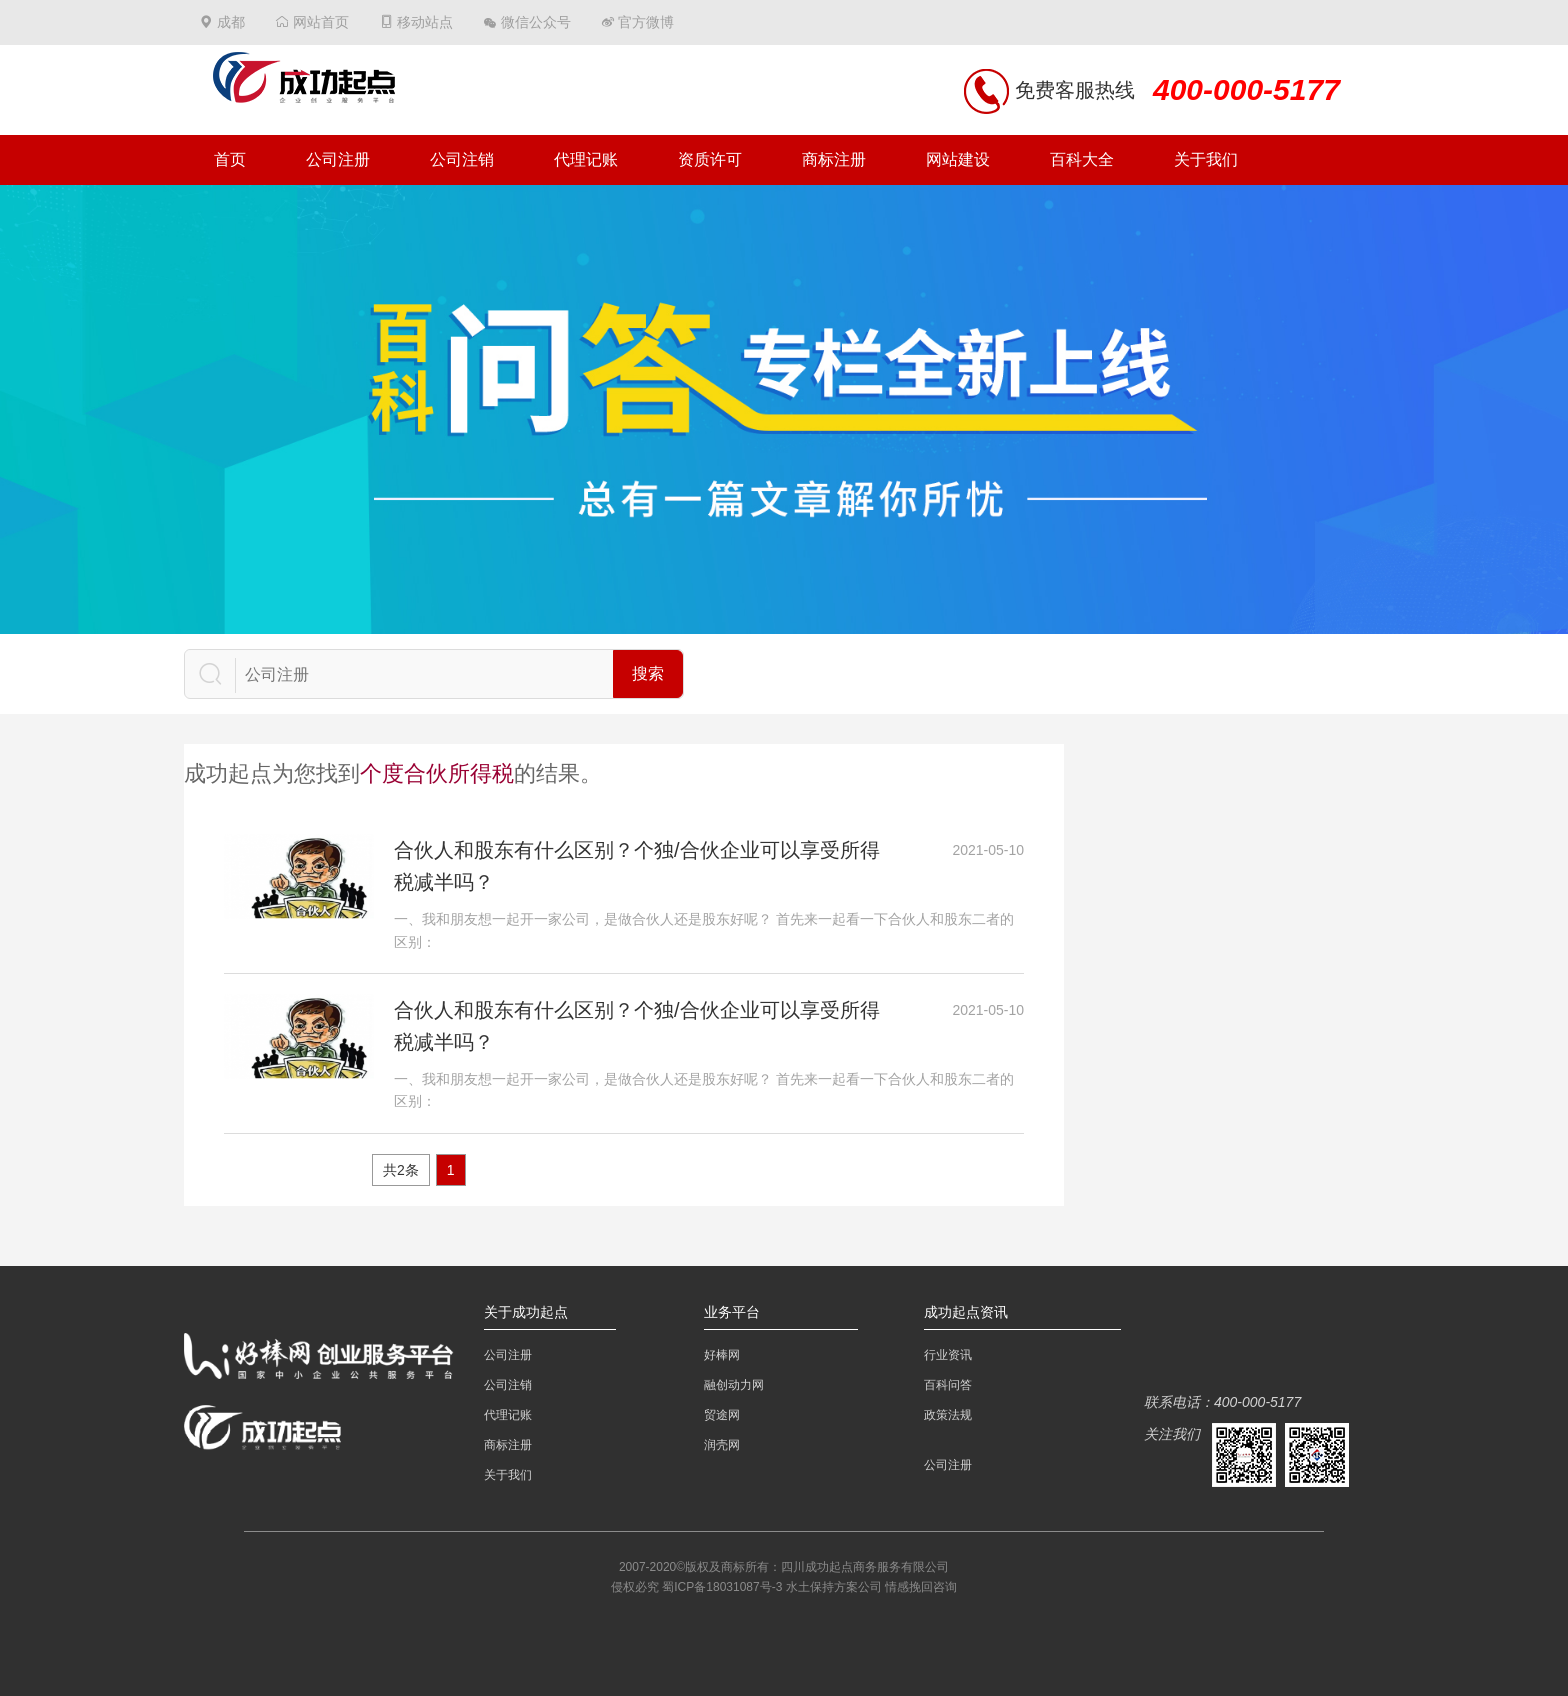 Image resolution: width=1568 pixels, height=1696 pixels. Describe the element at coordinates (921, 1587) in the screenshot. I see `情感挽回咨询` at that location.